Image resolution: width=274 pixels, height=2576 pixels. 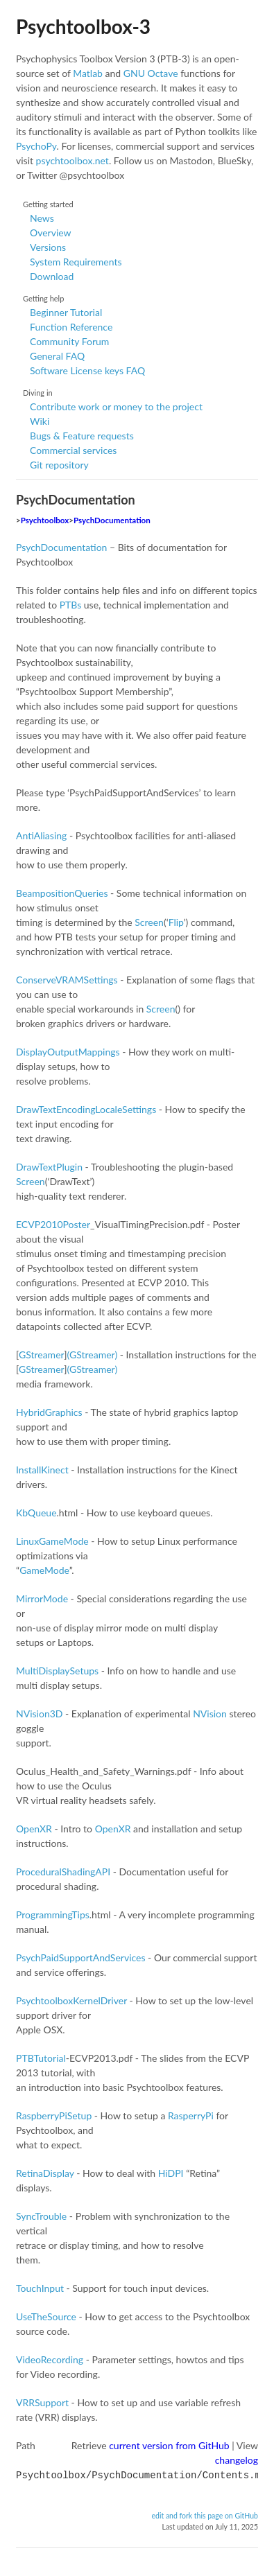 I want to click on Beginner Tutorial, so click(x=66, y=312).